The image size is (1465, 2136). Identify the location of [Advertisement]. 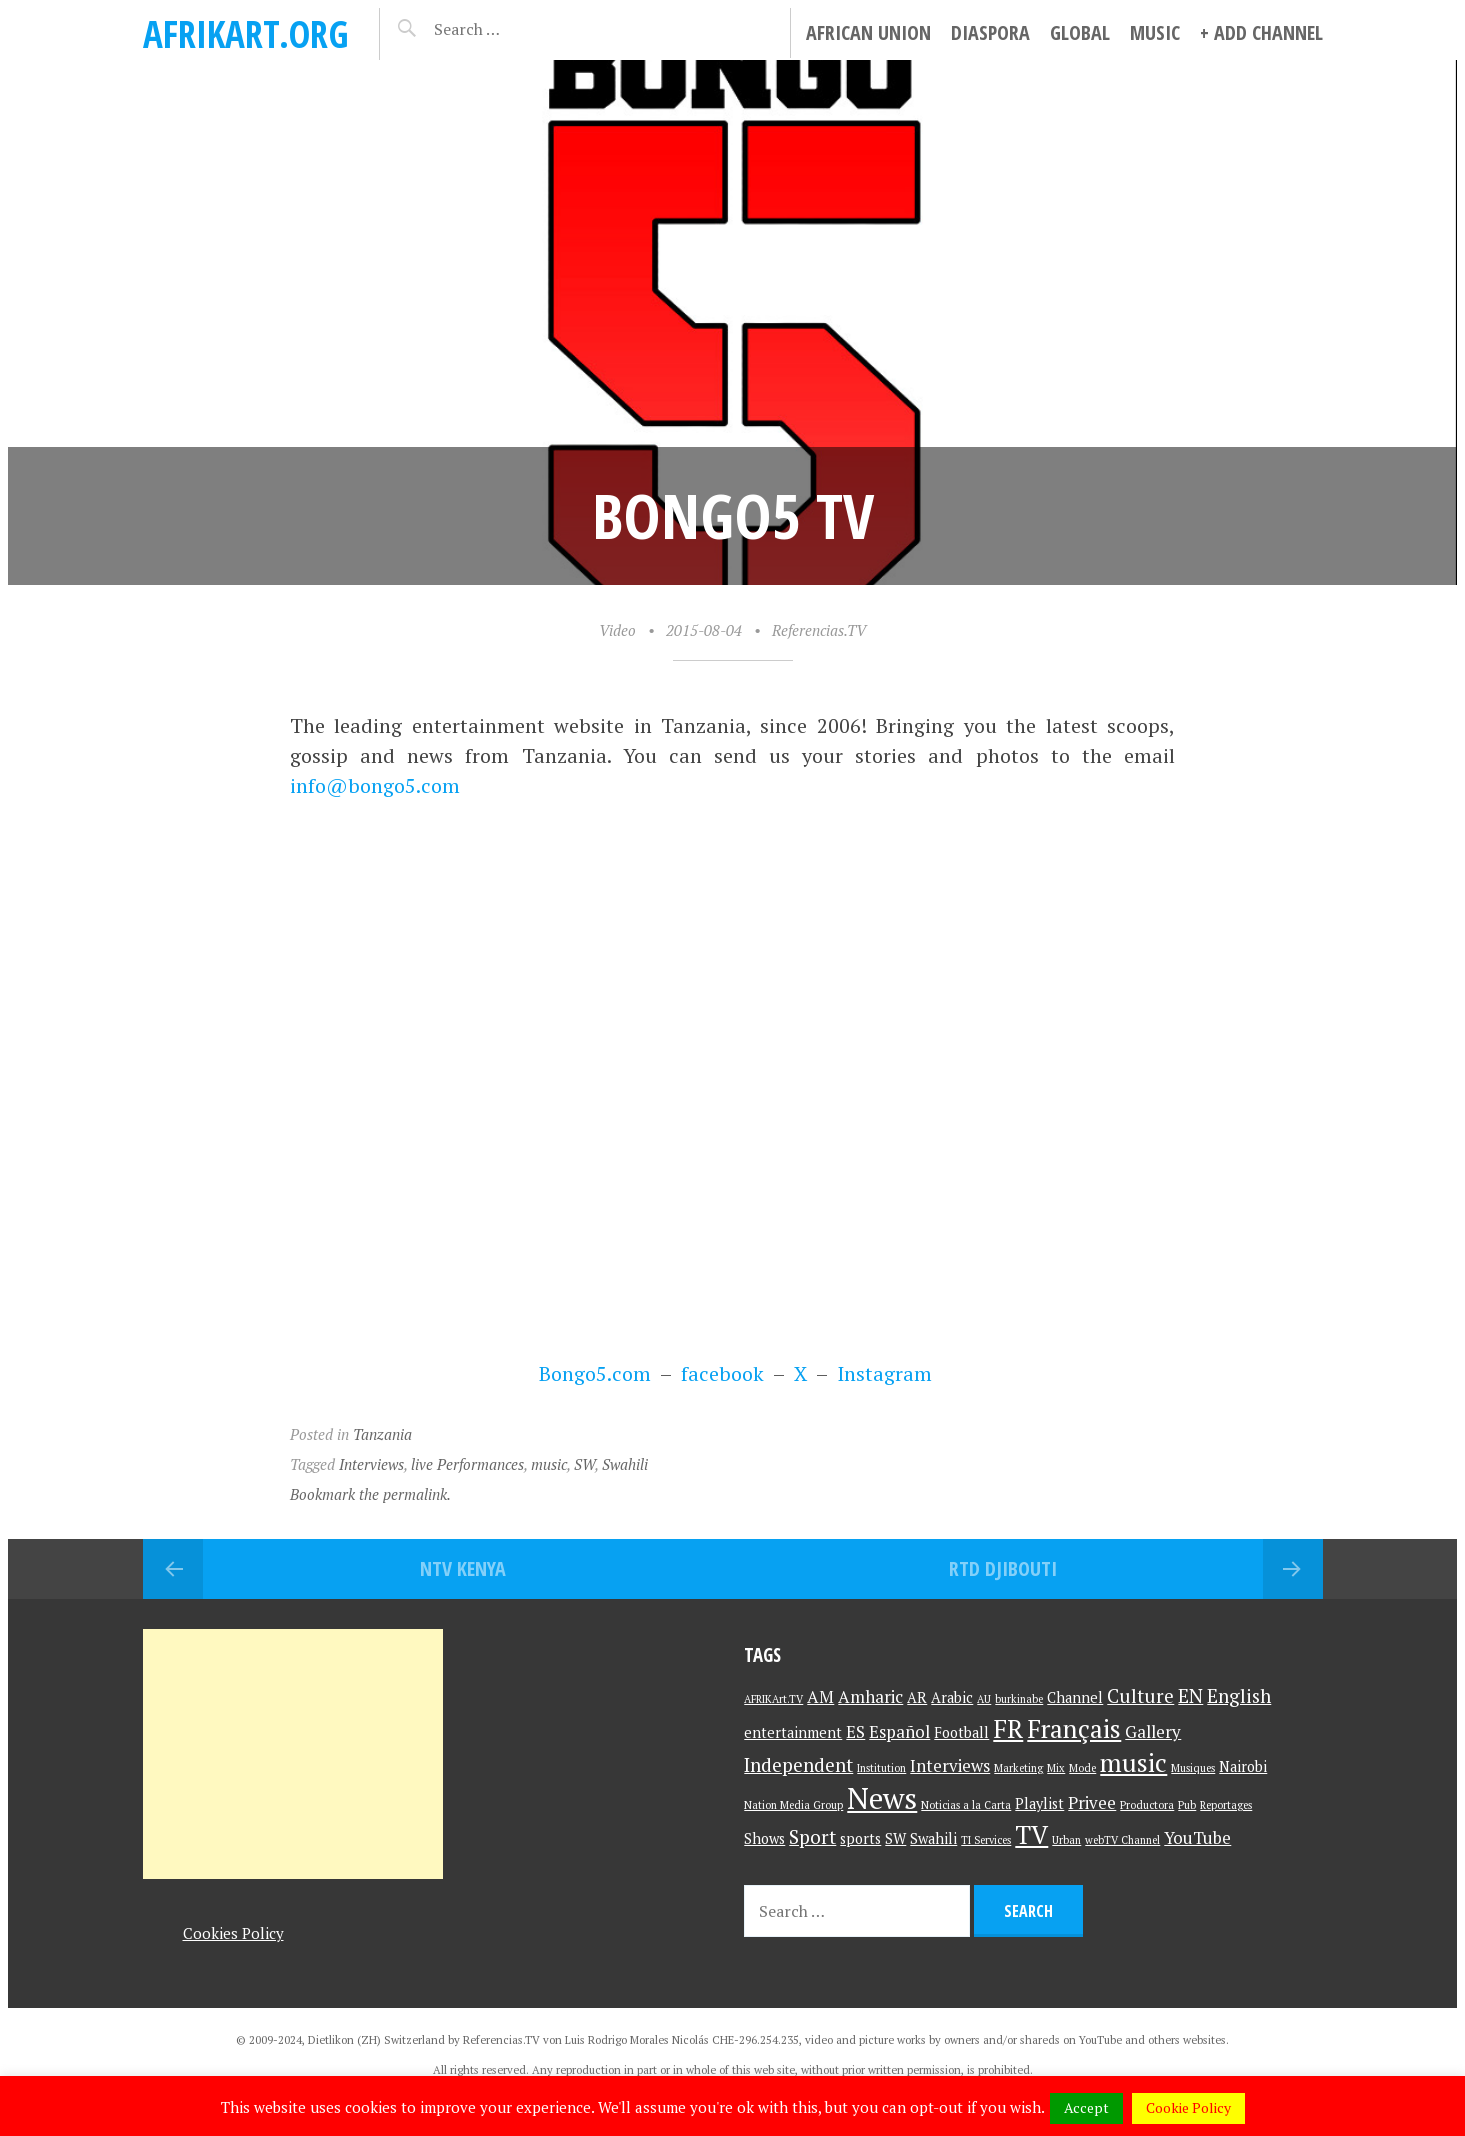
(293, 1754).